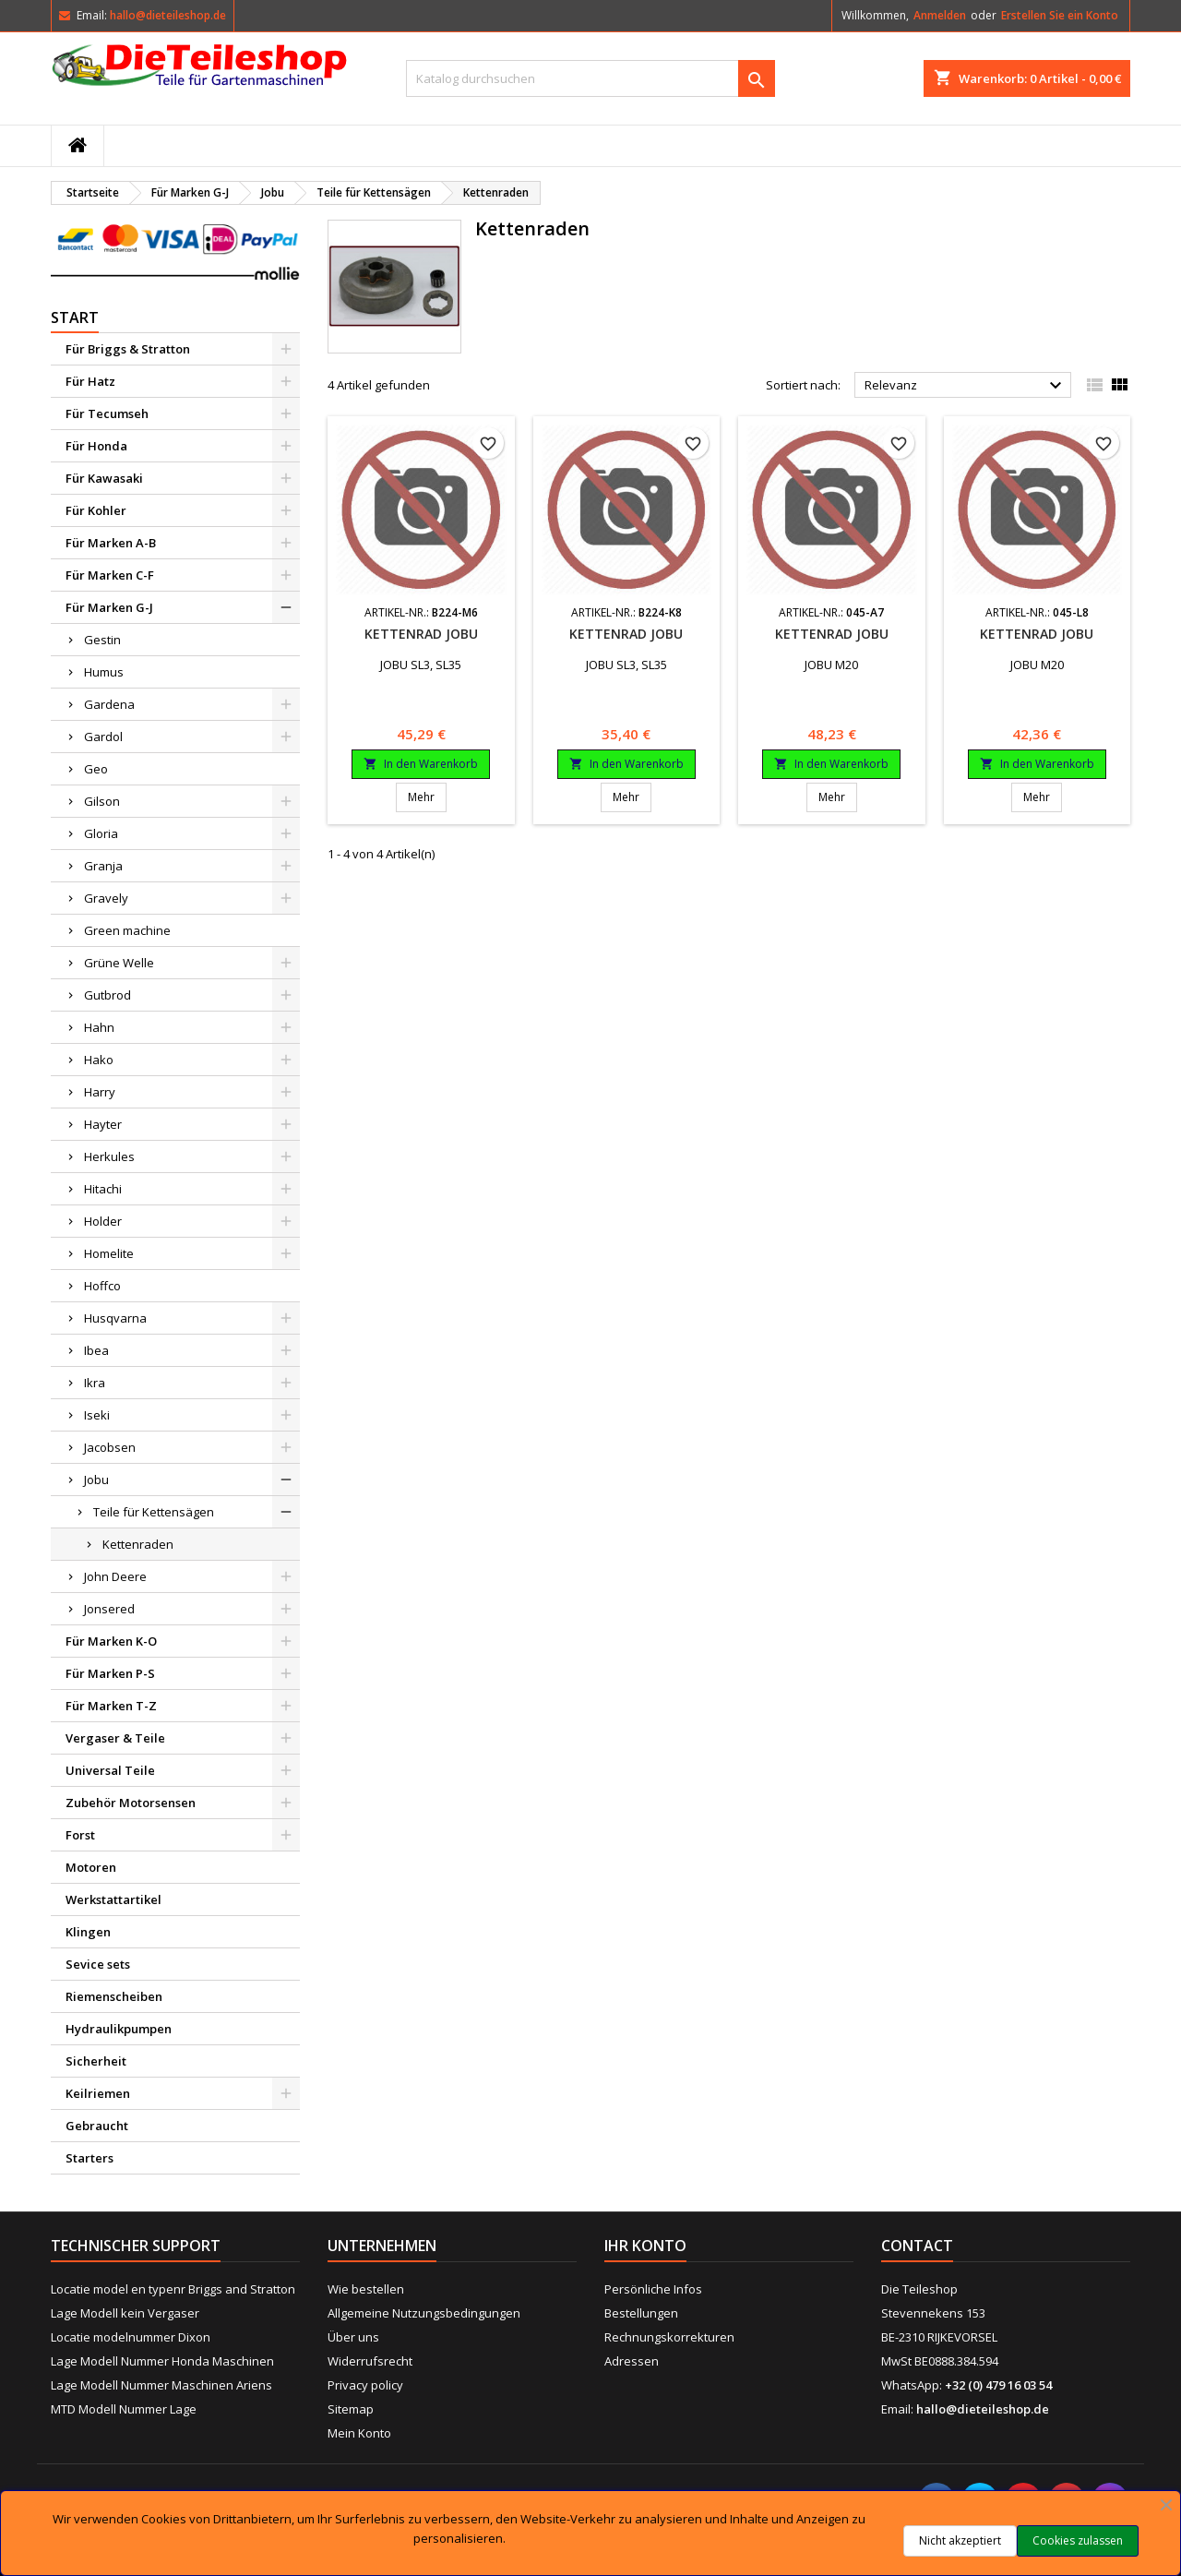  What do you see at coordinates (107, 995) in the screenshot?
I see `Gutbrod` at bounding box center [107, 995].